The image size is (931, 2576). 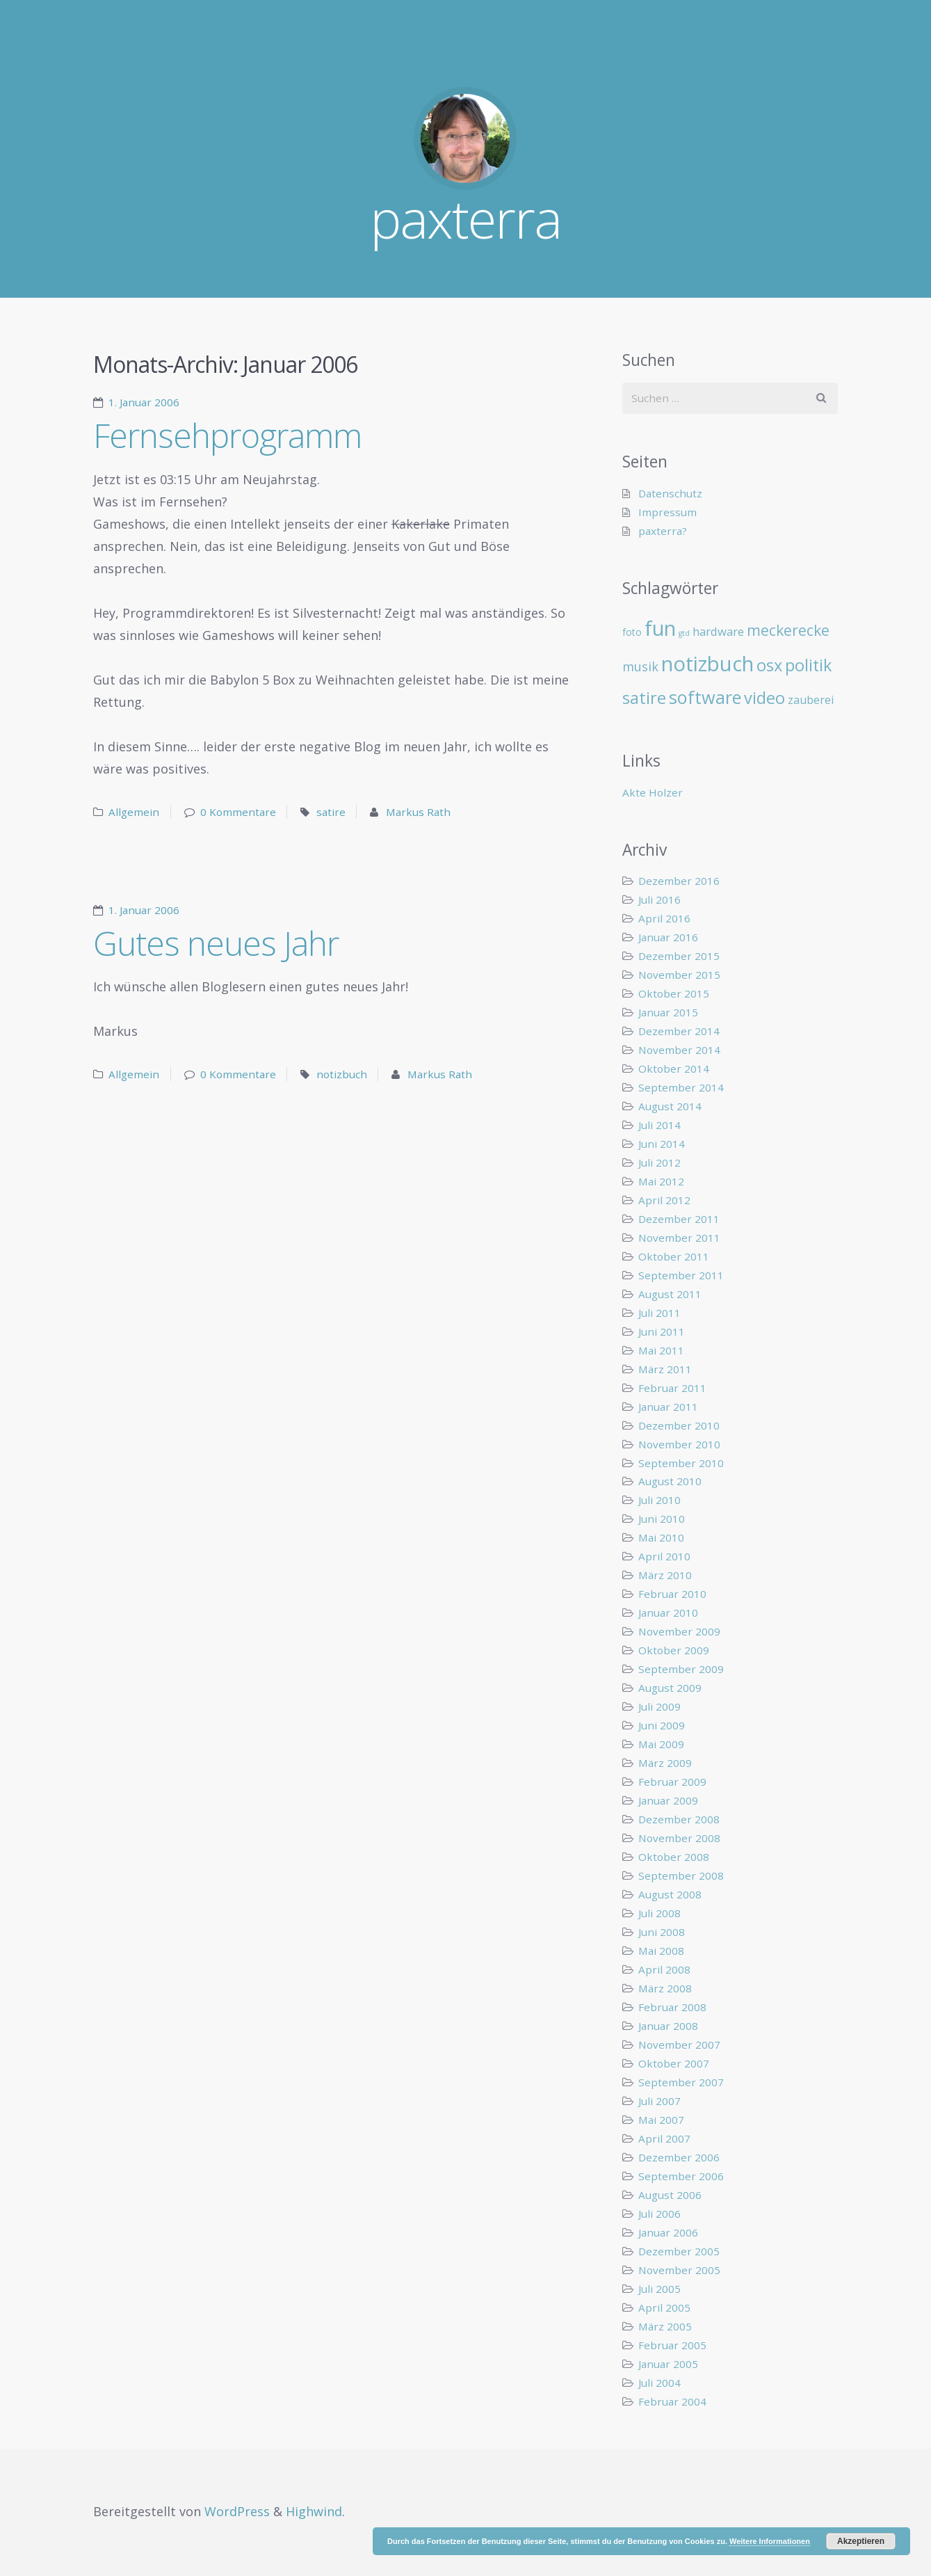 I want to click on Dezember 2011, so click(x=679, y=1219).